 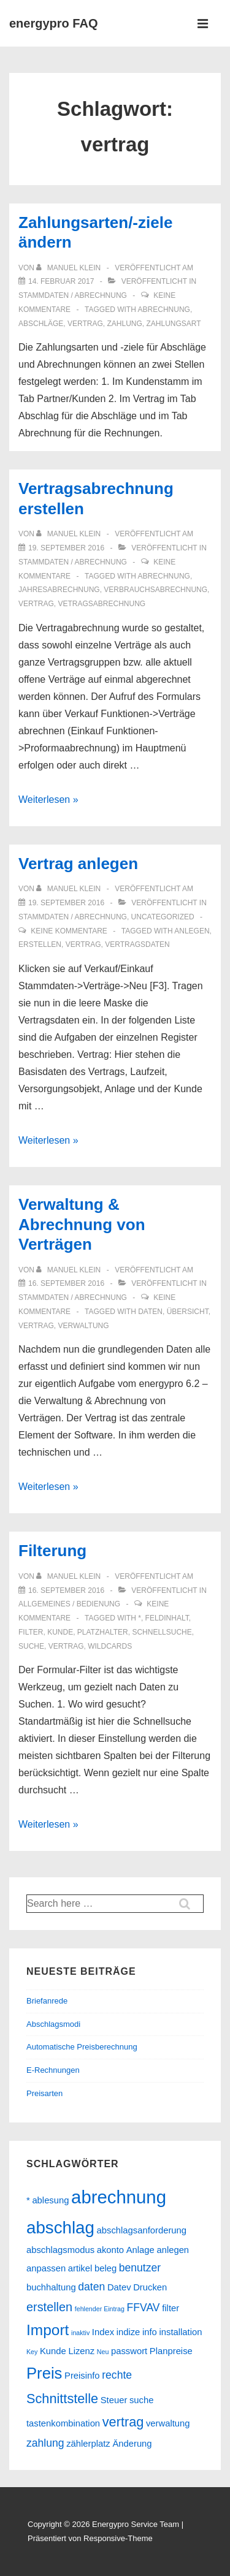 I want to click on abschlagsanforderung [abschlagsanforderung (2 Einträge)], so click(x=141, y=2230).